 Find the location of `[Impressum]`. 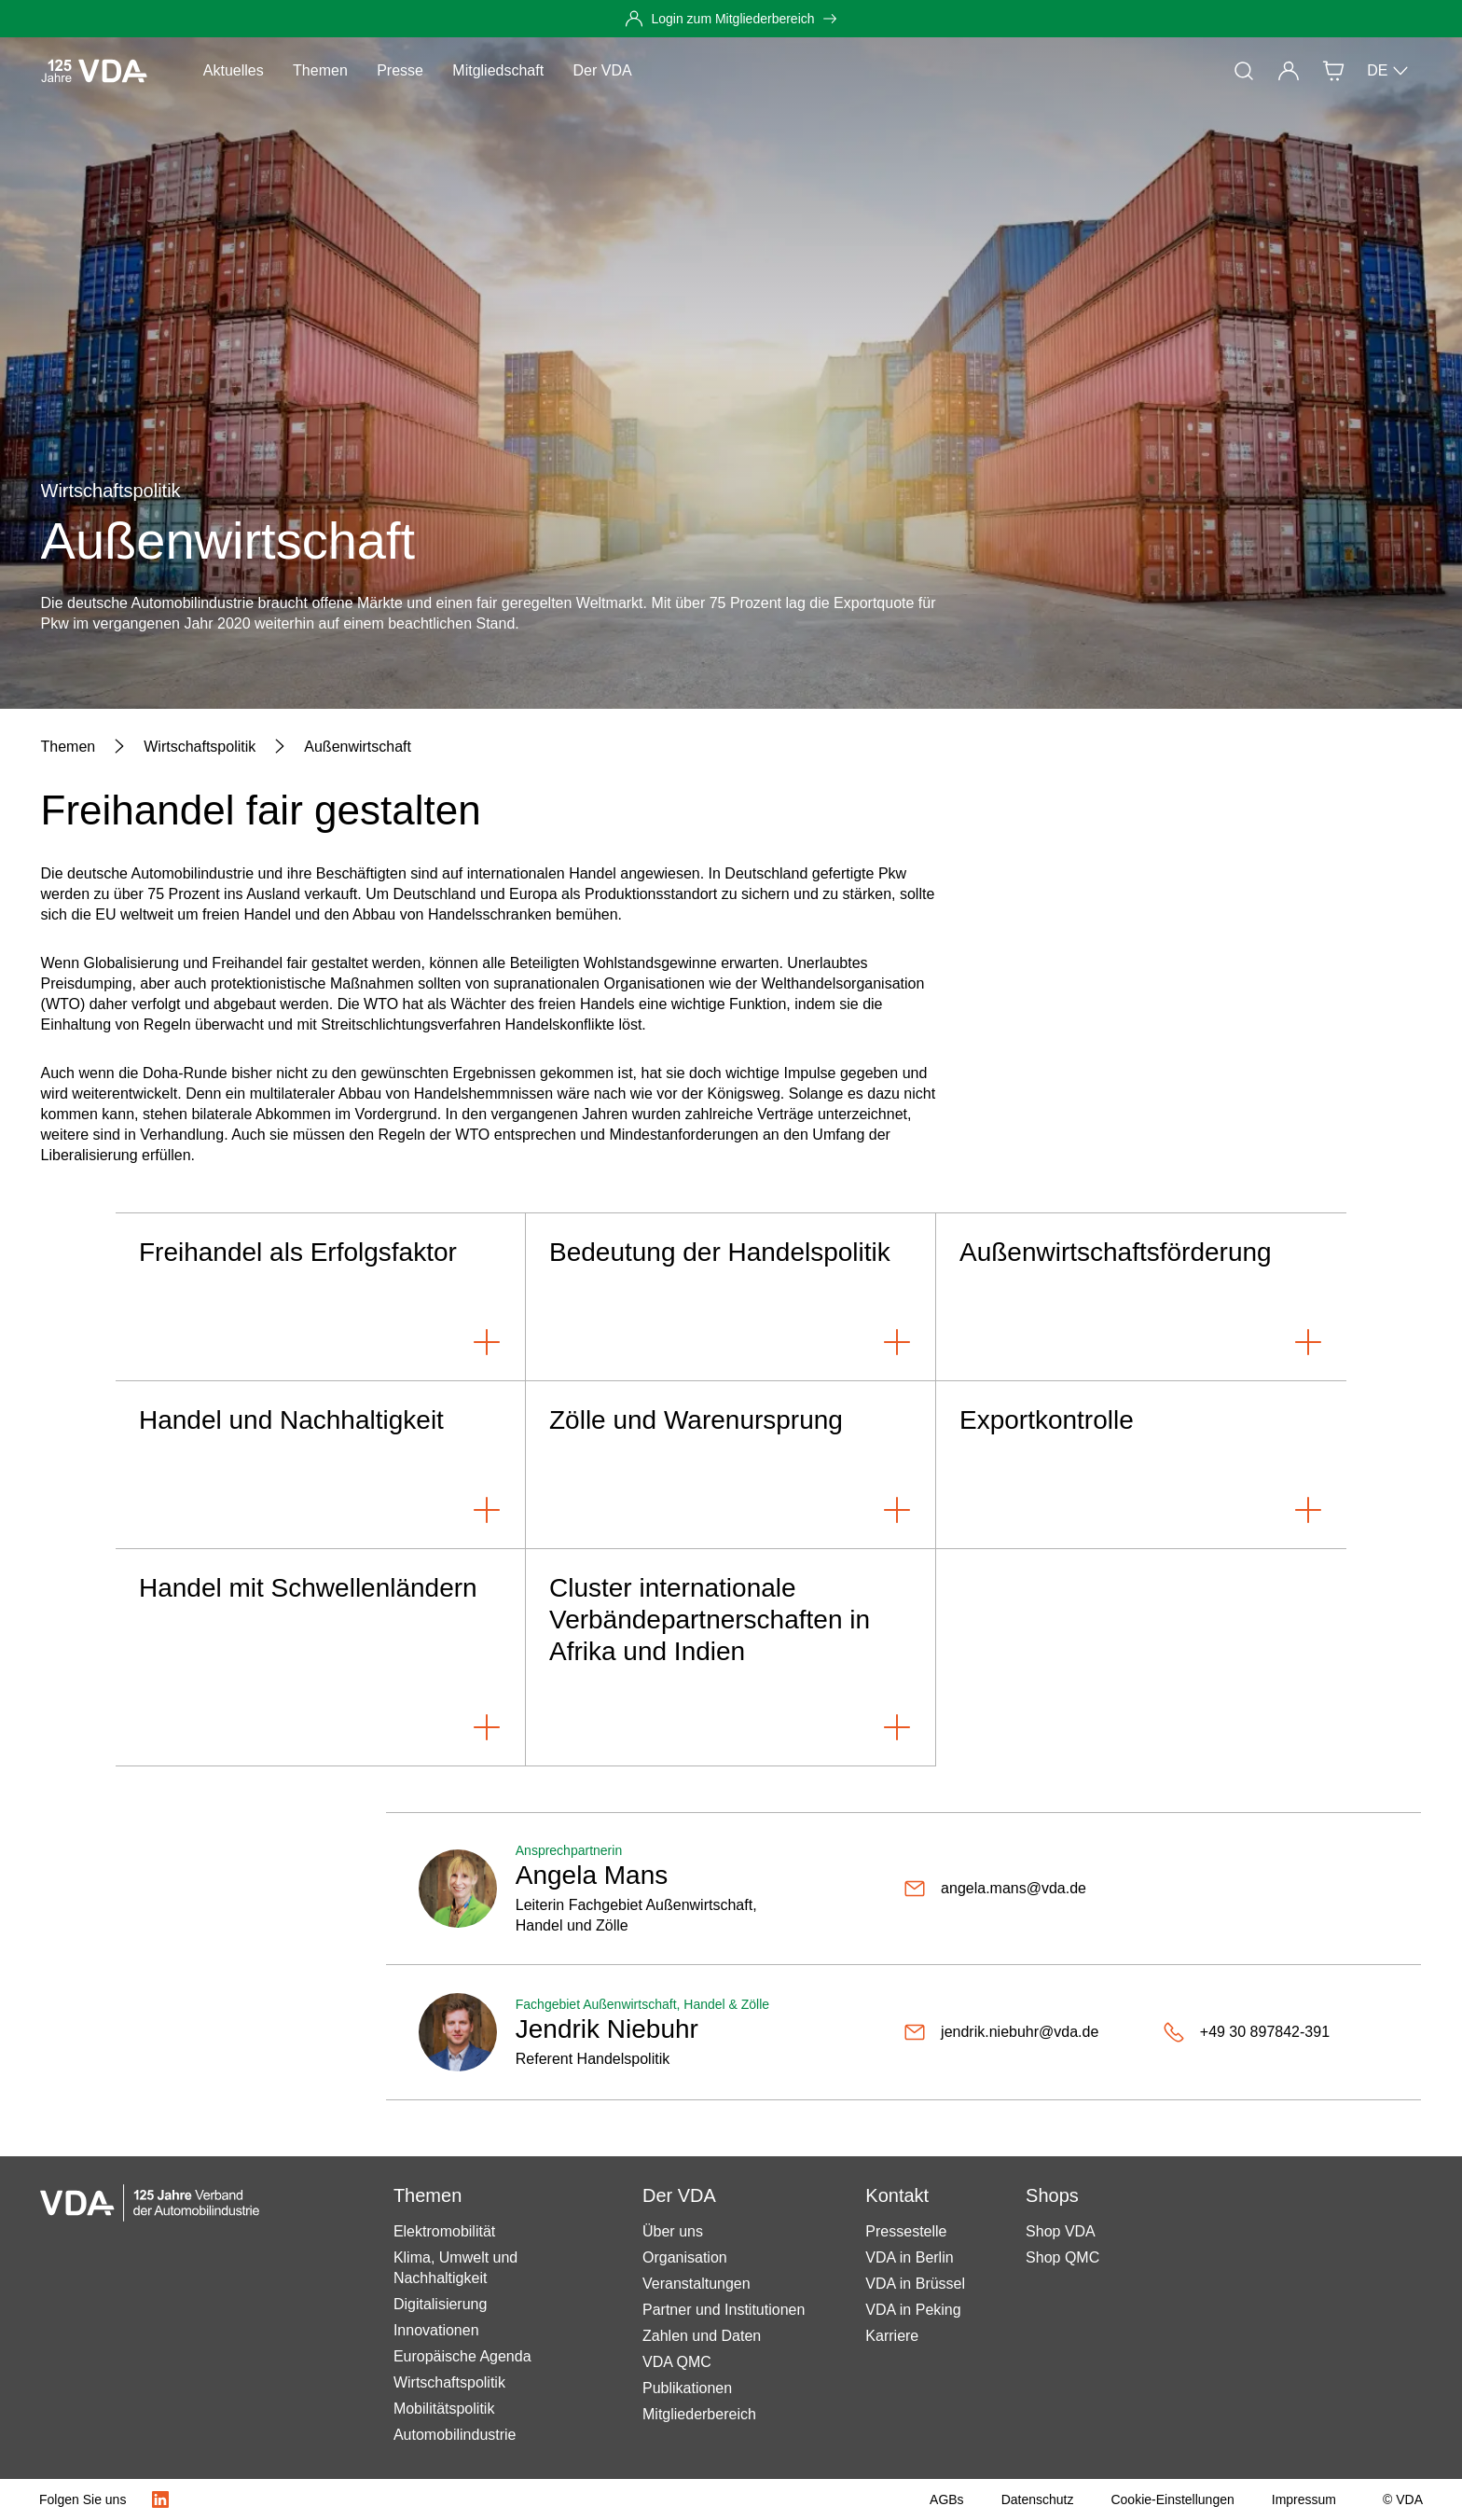

[Impressum] is located at coordinates (1304, 2499).